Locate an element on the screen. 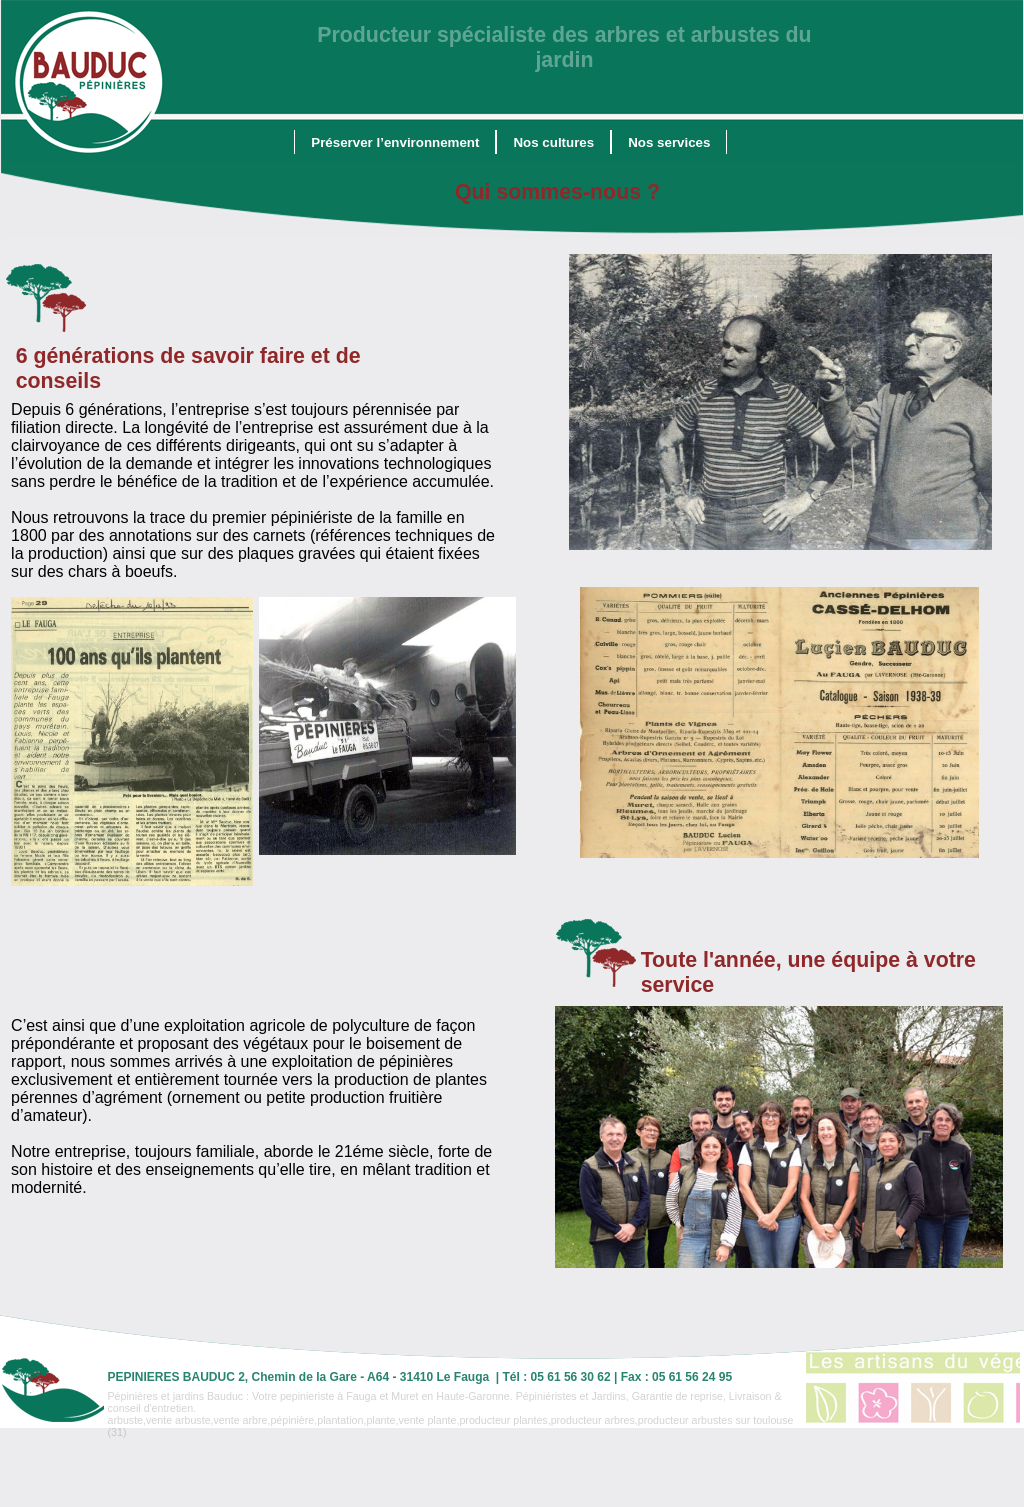 The height and width of the screenshot is (1507, 1024). Préserver l’environnement is located at coordinates (395, 142).